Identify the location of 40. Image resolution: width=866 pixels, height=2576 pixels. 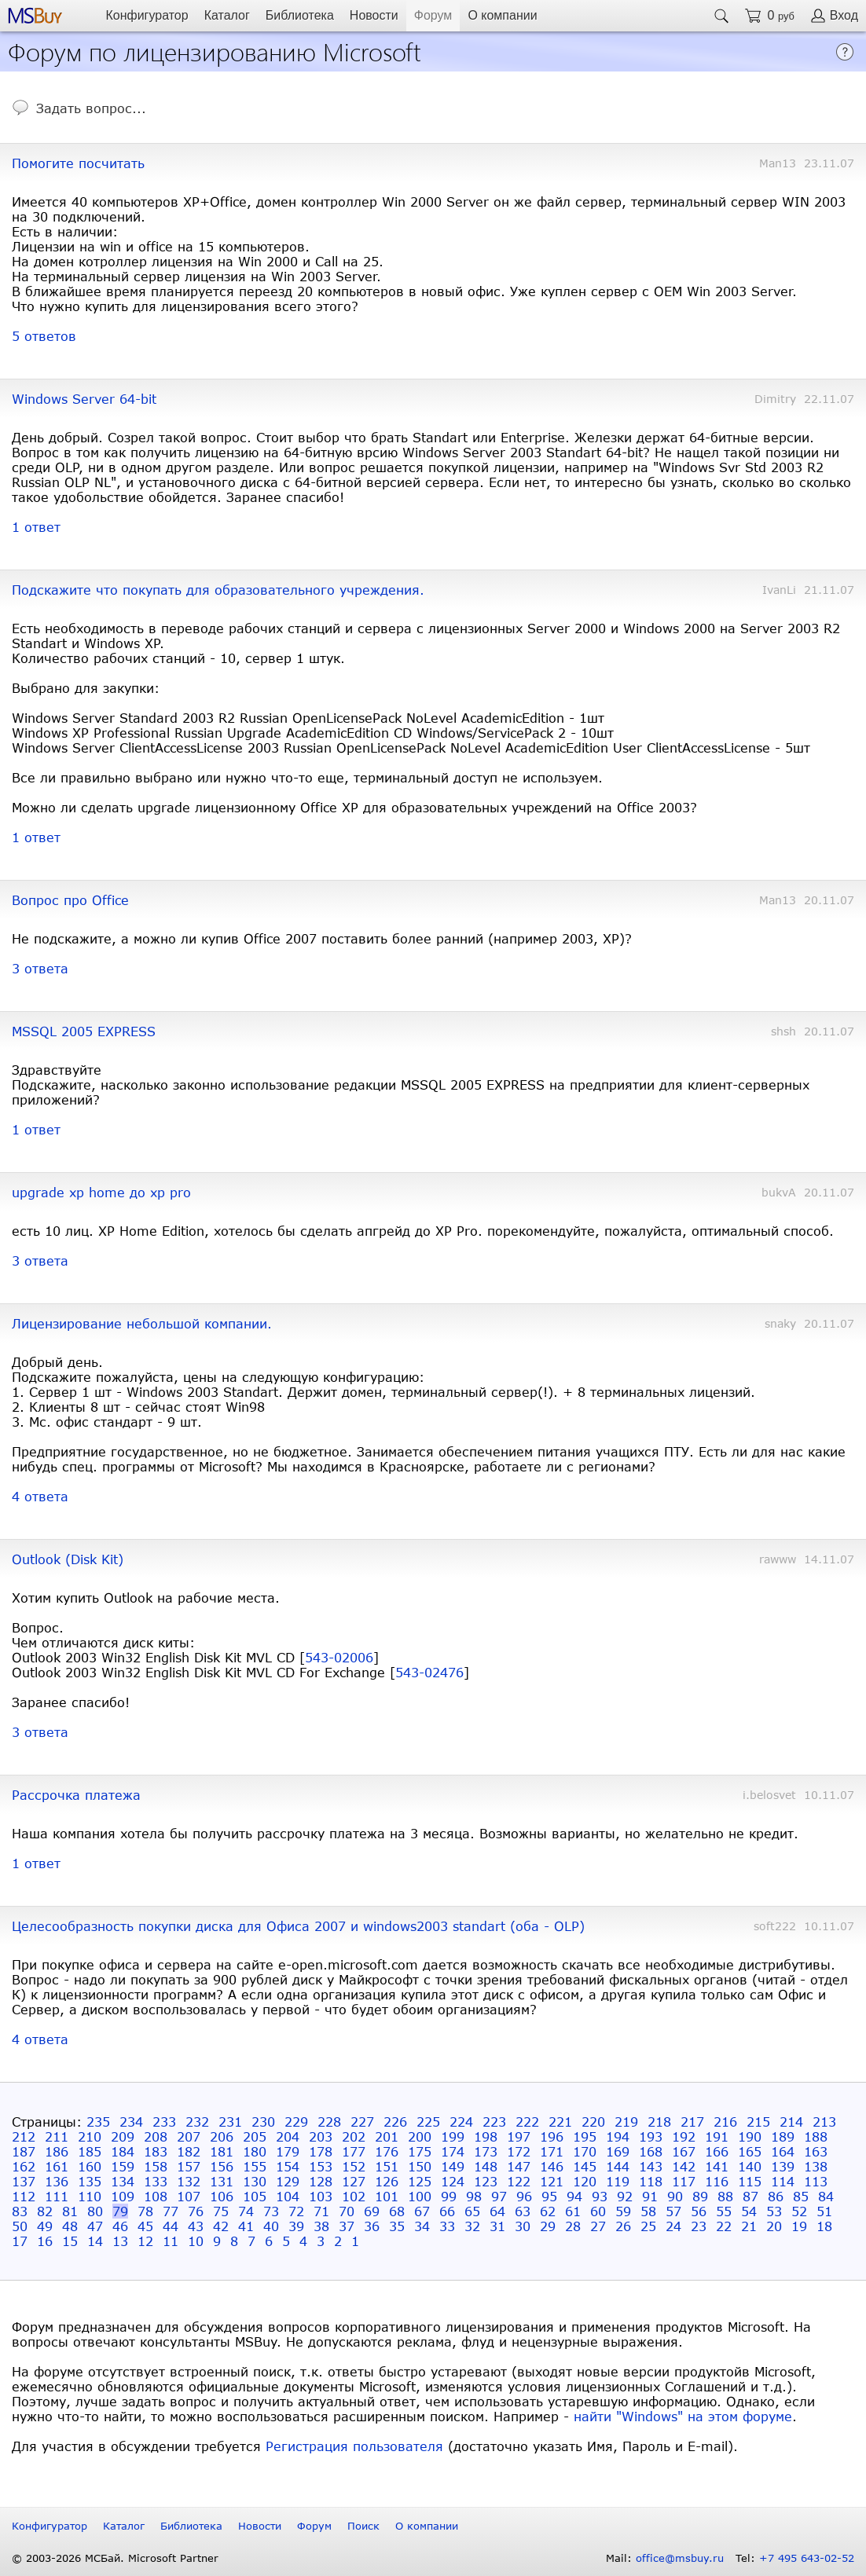
(271, 2226).